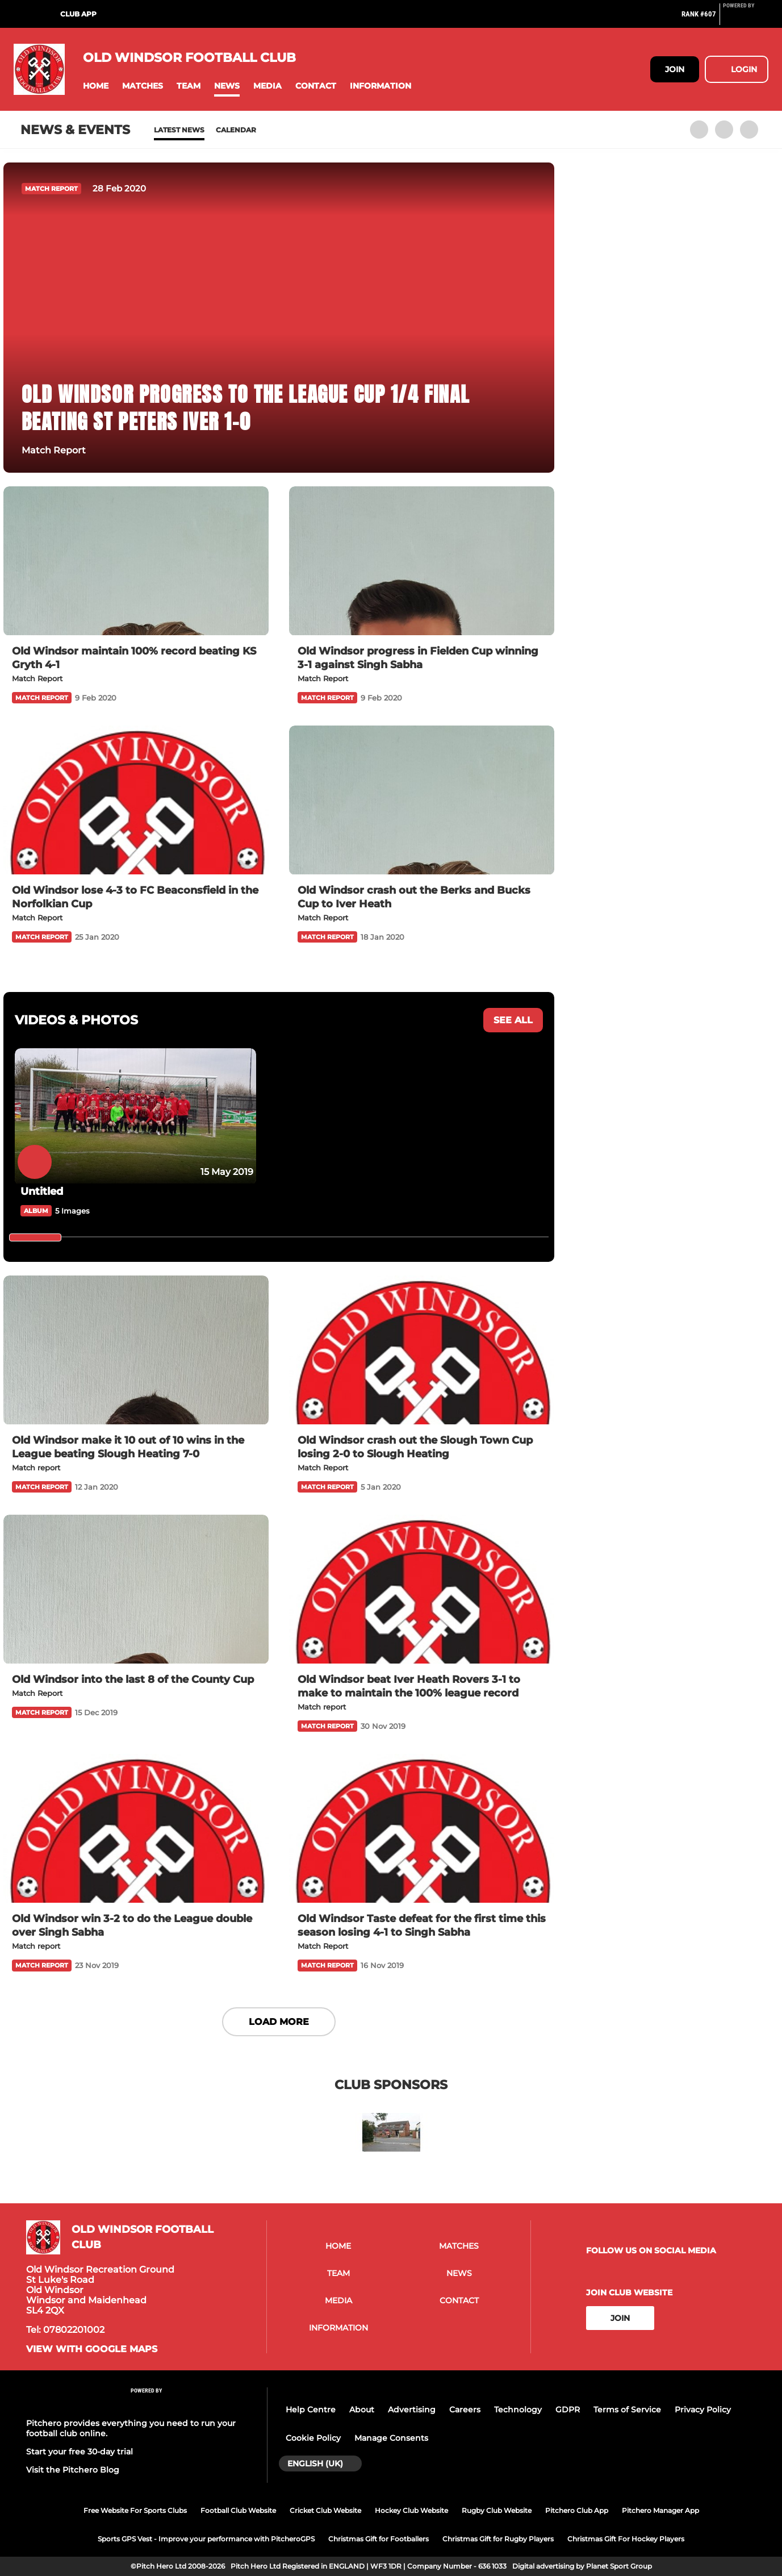 The width and height of the screenshot is (782, 2576). Describe the element at coordinates (325, 2510) in the screenshot. I see `Cricket Club Website` at that location.